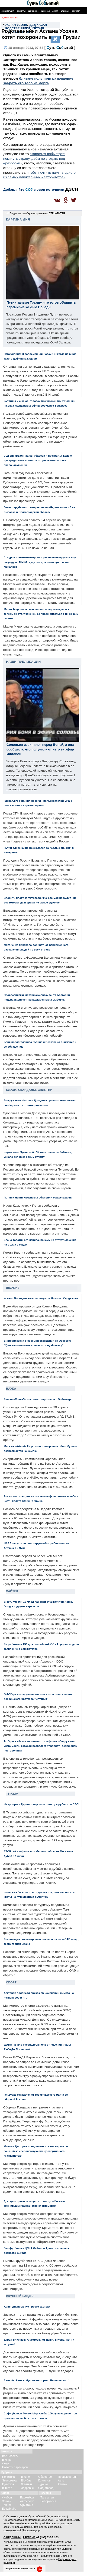  Describe the element at coordinates (20, 2296) in the screenshot. I see `Вкусный раздел` at that location.